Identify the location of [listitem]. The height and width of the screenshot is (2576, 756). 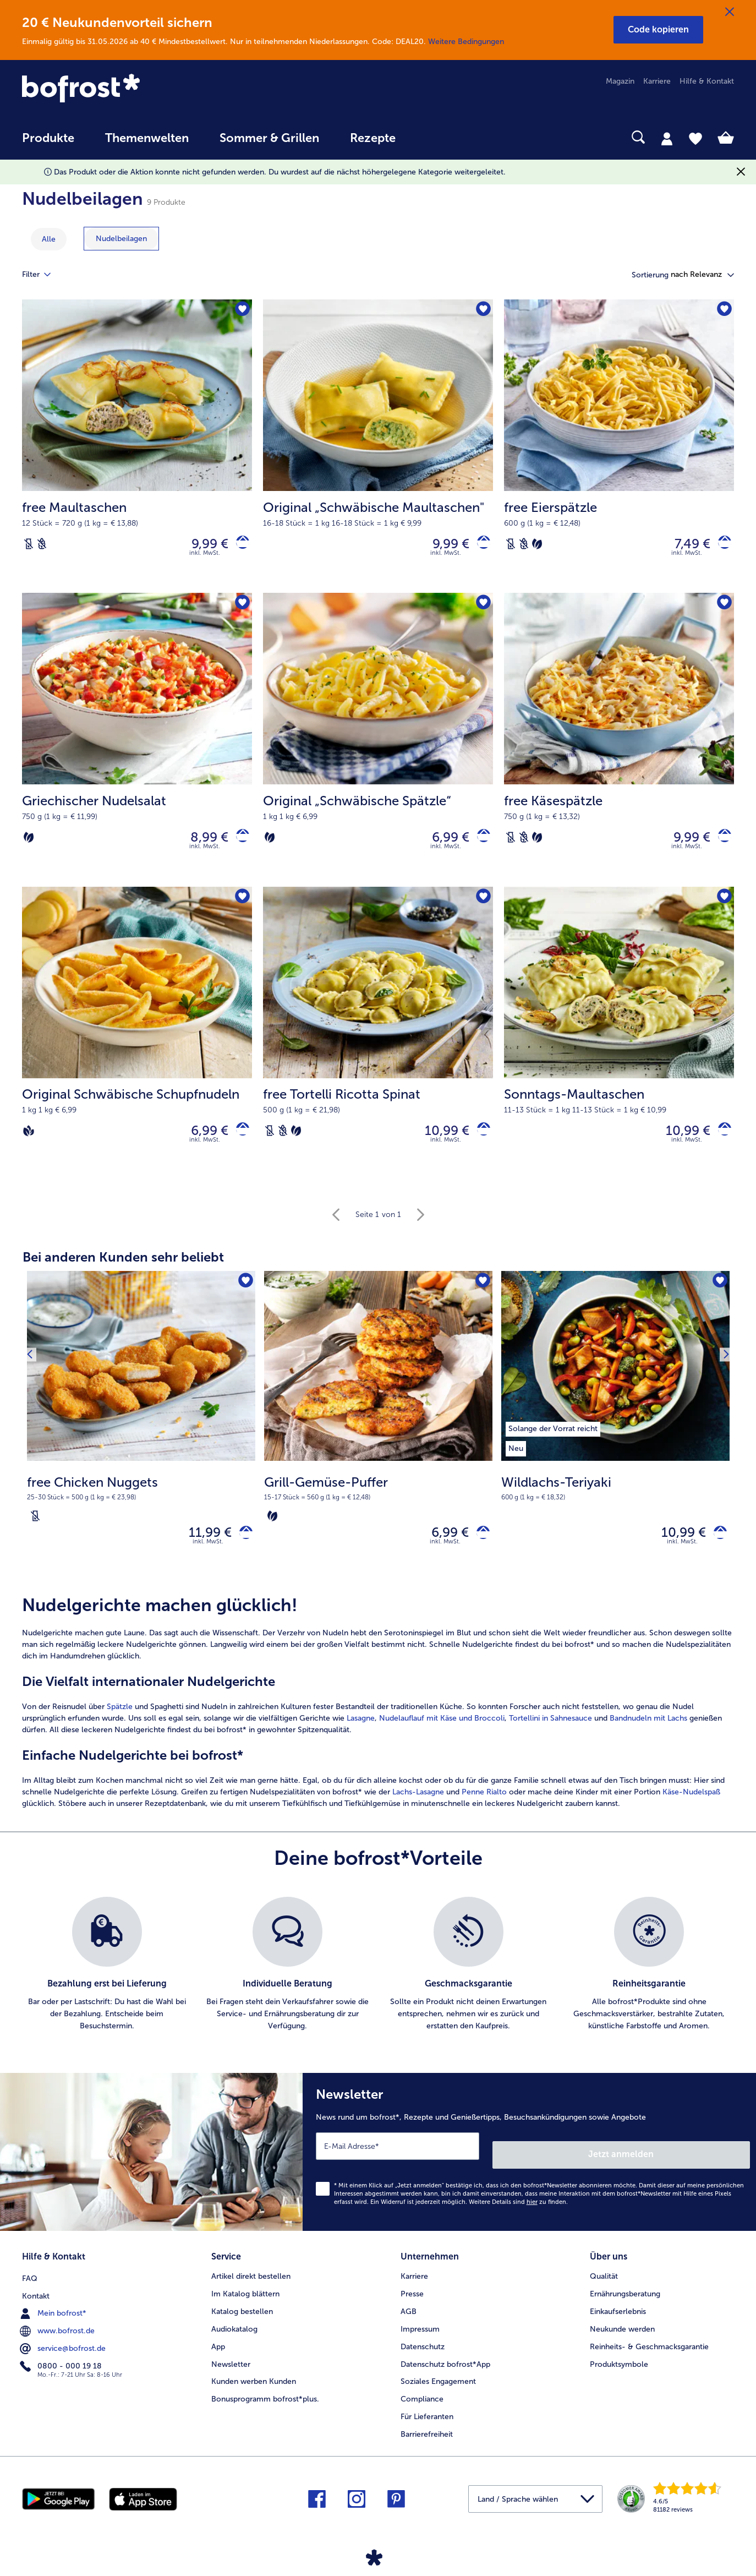
(553, 1442).